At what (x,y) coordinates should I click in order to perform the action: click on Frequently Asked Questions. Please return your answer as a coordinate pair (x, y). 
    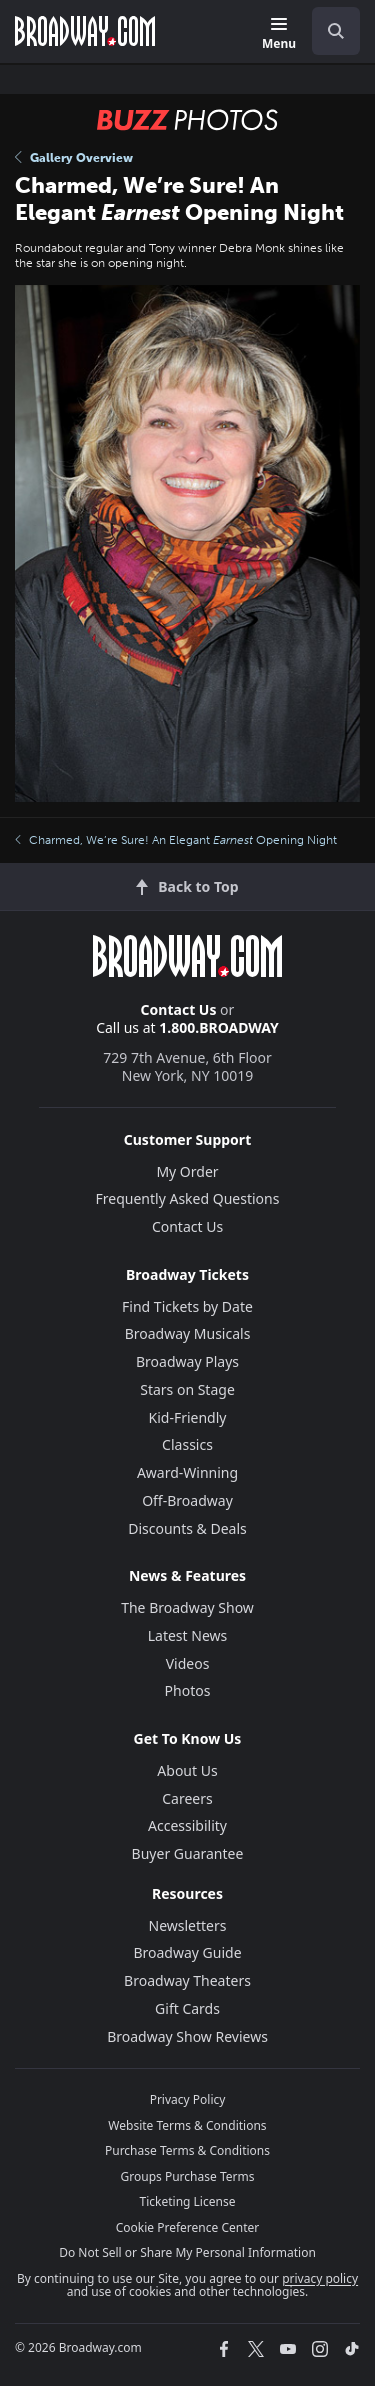
    Looking at the image, I should click on (188, 1198).